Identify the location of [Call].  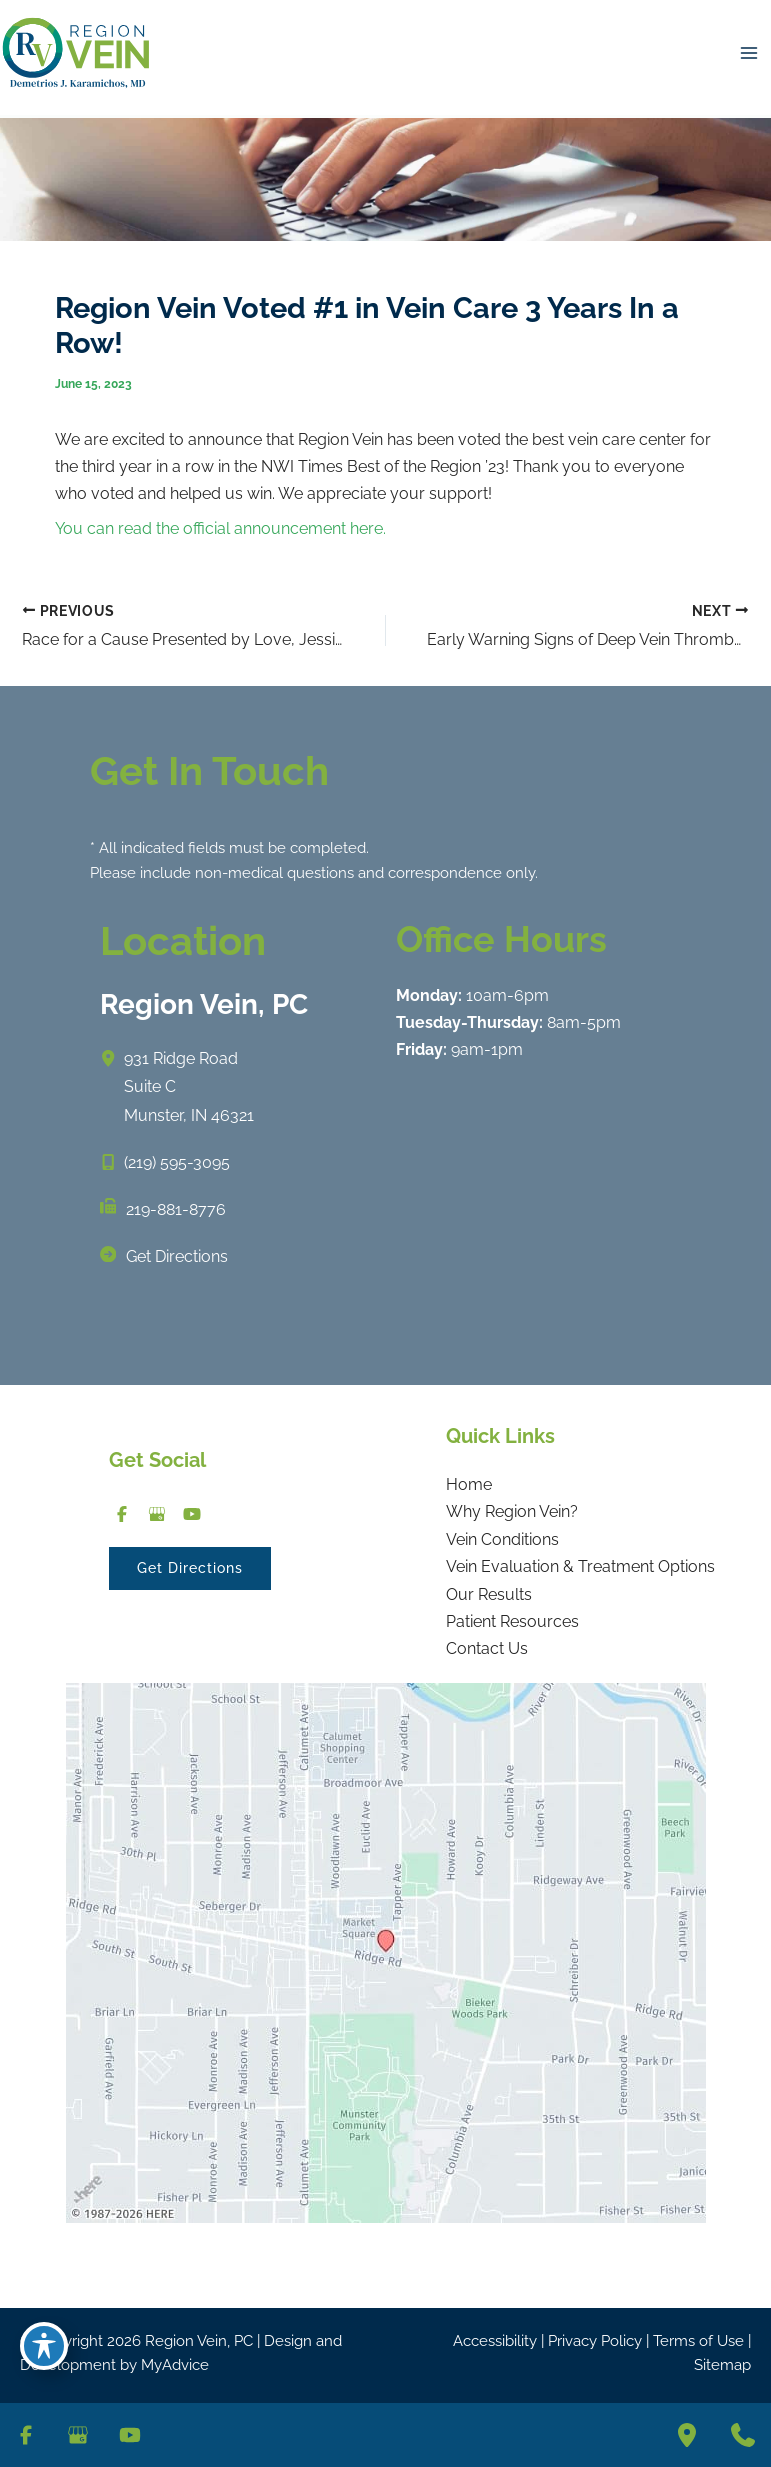
(165, 1161).